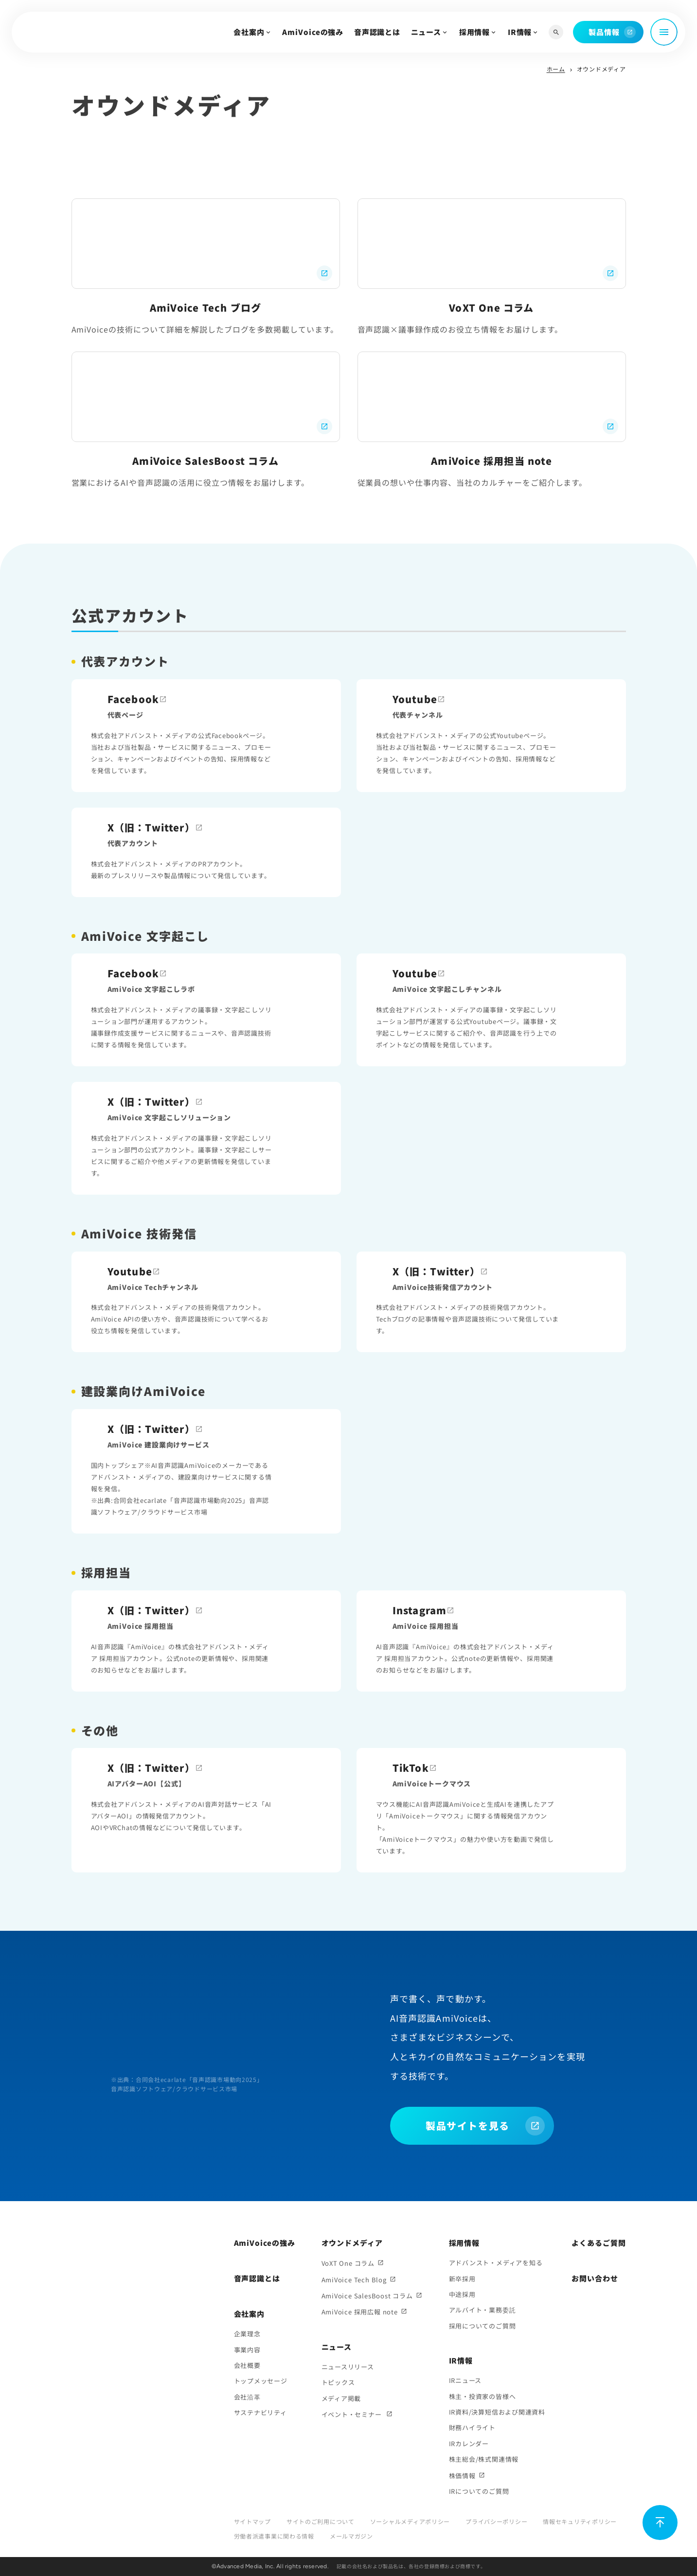 This screenshot has width=697, height=2576. Describe the element at coordinates (497, 2412) in the screenshot. I see `IR資料/決算短信および関連資料` at that location.